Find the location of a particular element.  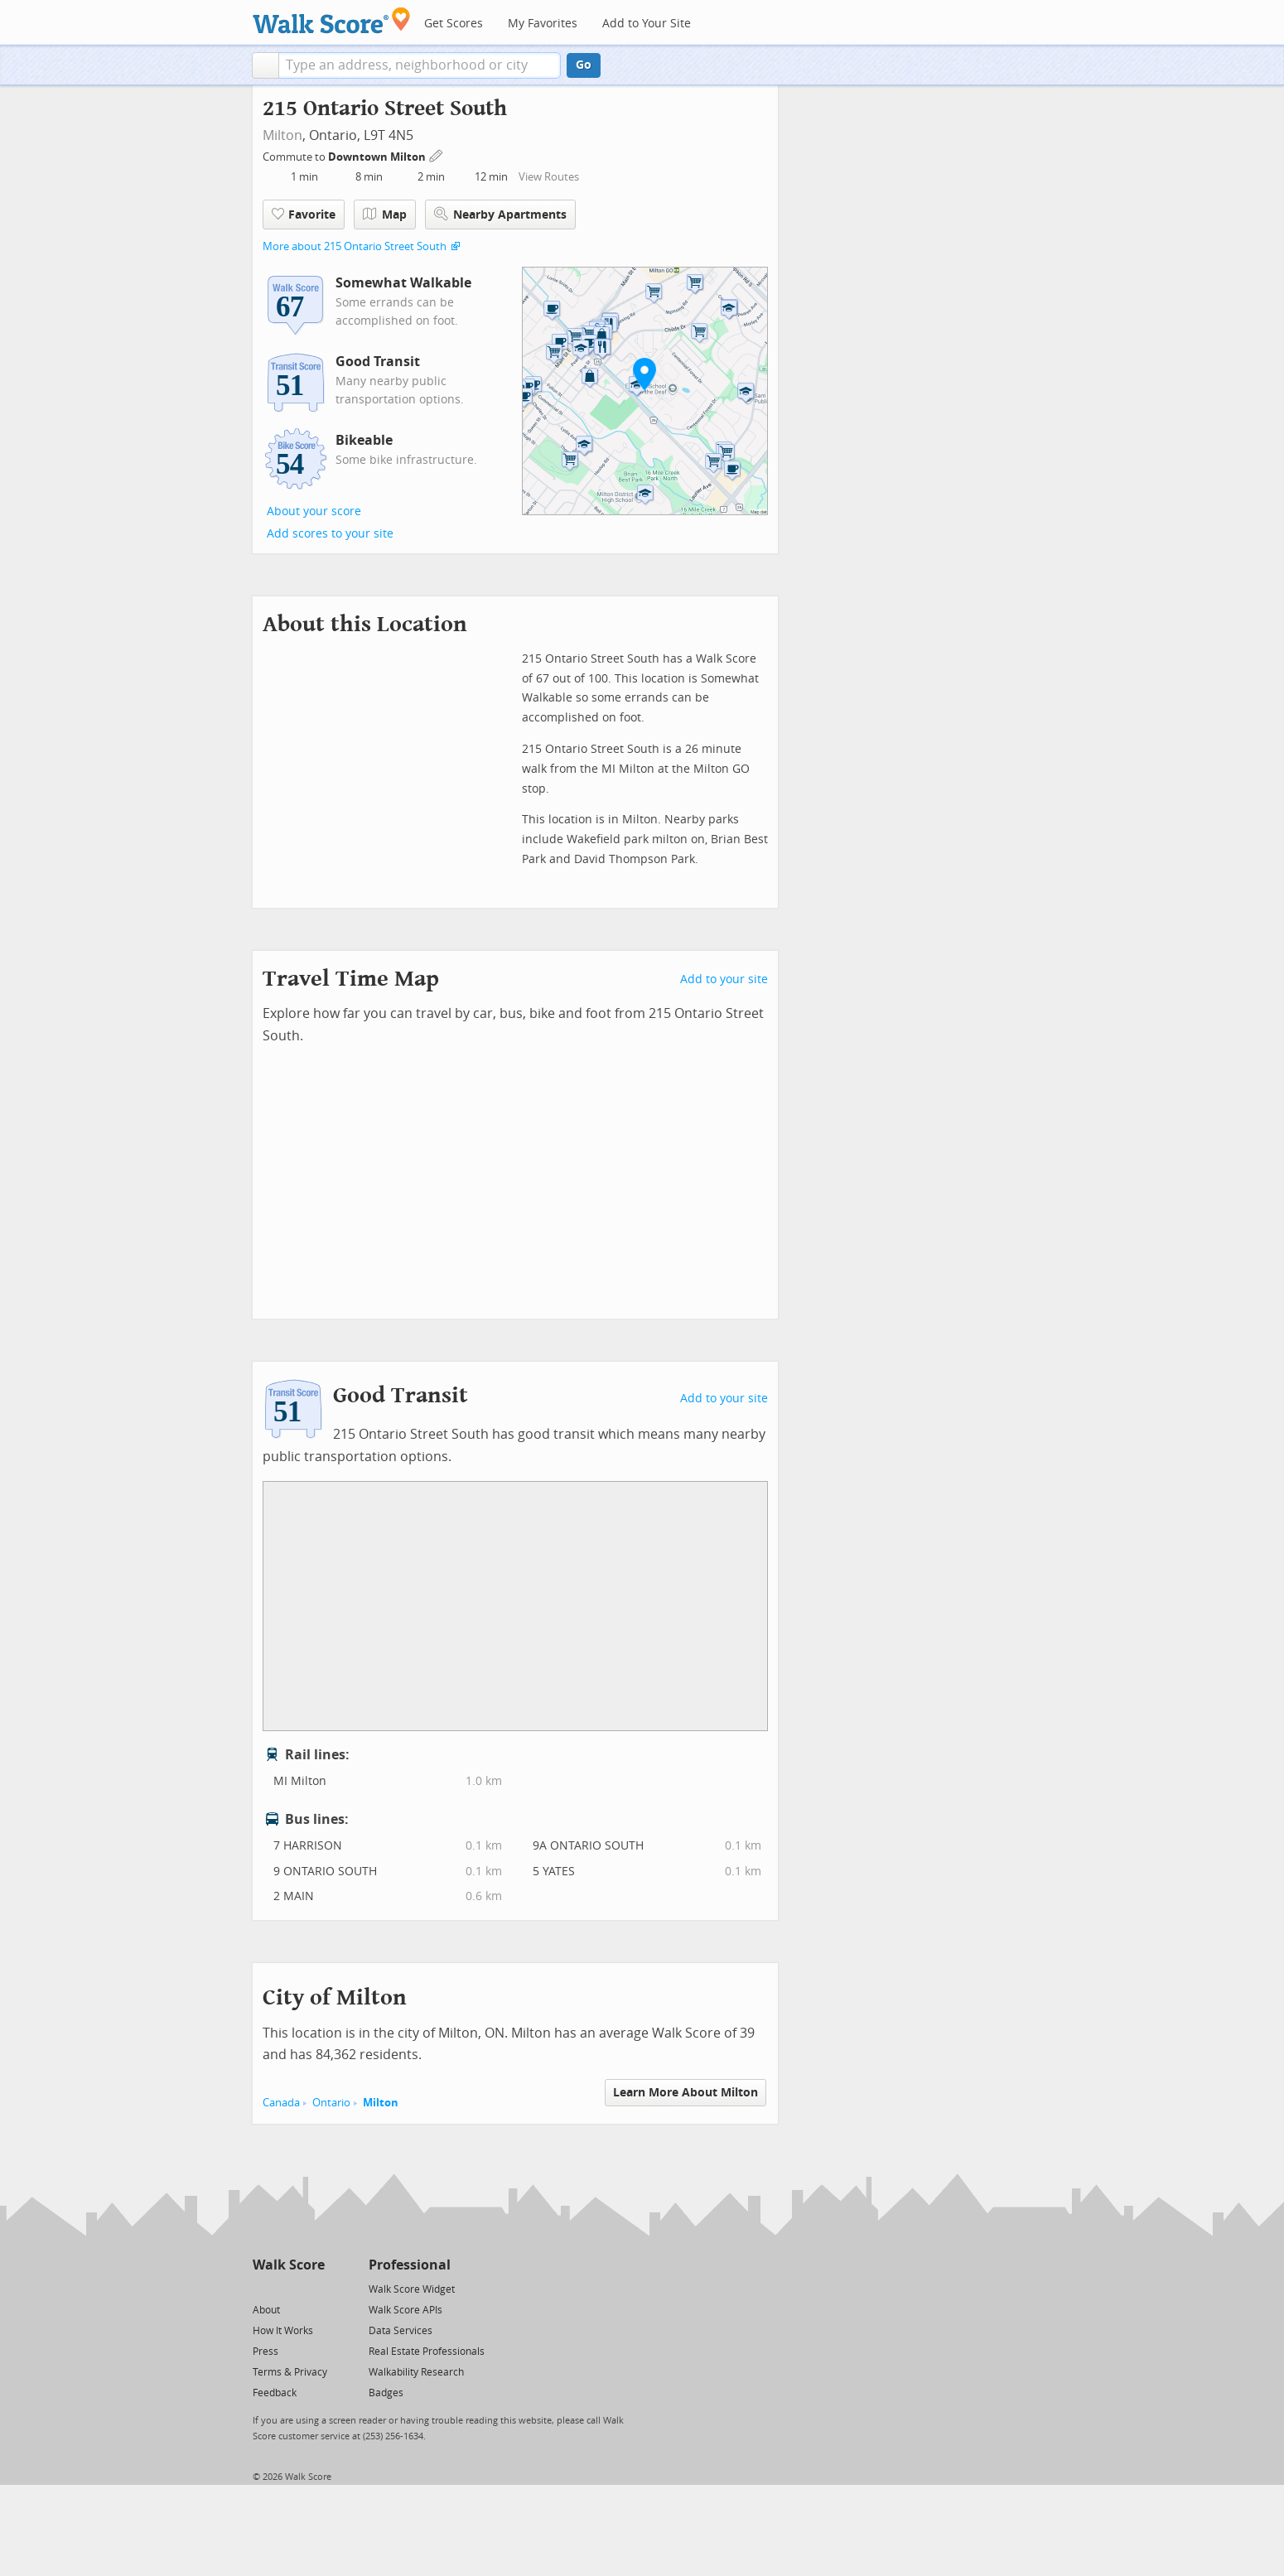

Nearby Apartments is located at coordinates (500, 214).